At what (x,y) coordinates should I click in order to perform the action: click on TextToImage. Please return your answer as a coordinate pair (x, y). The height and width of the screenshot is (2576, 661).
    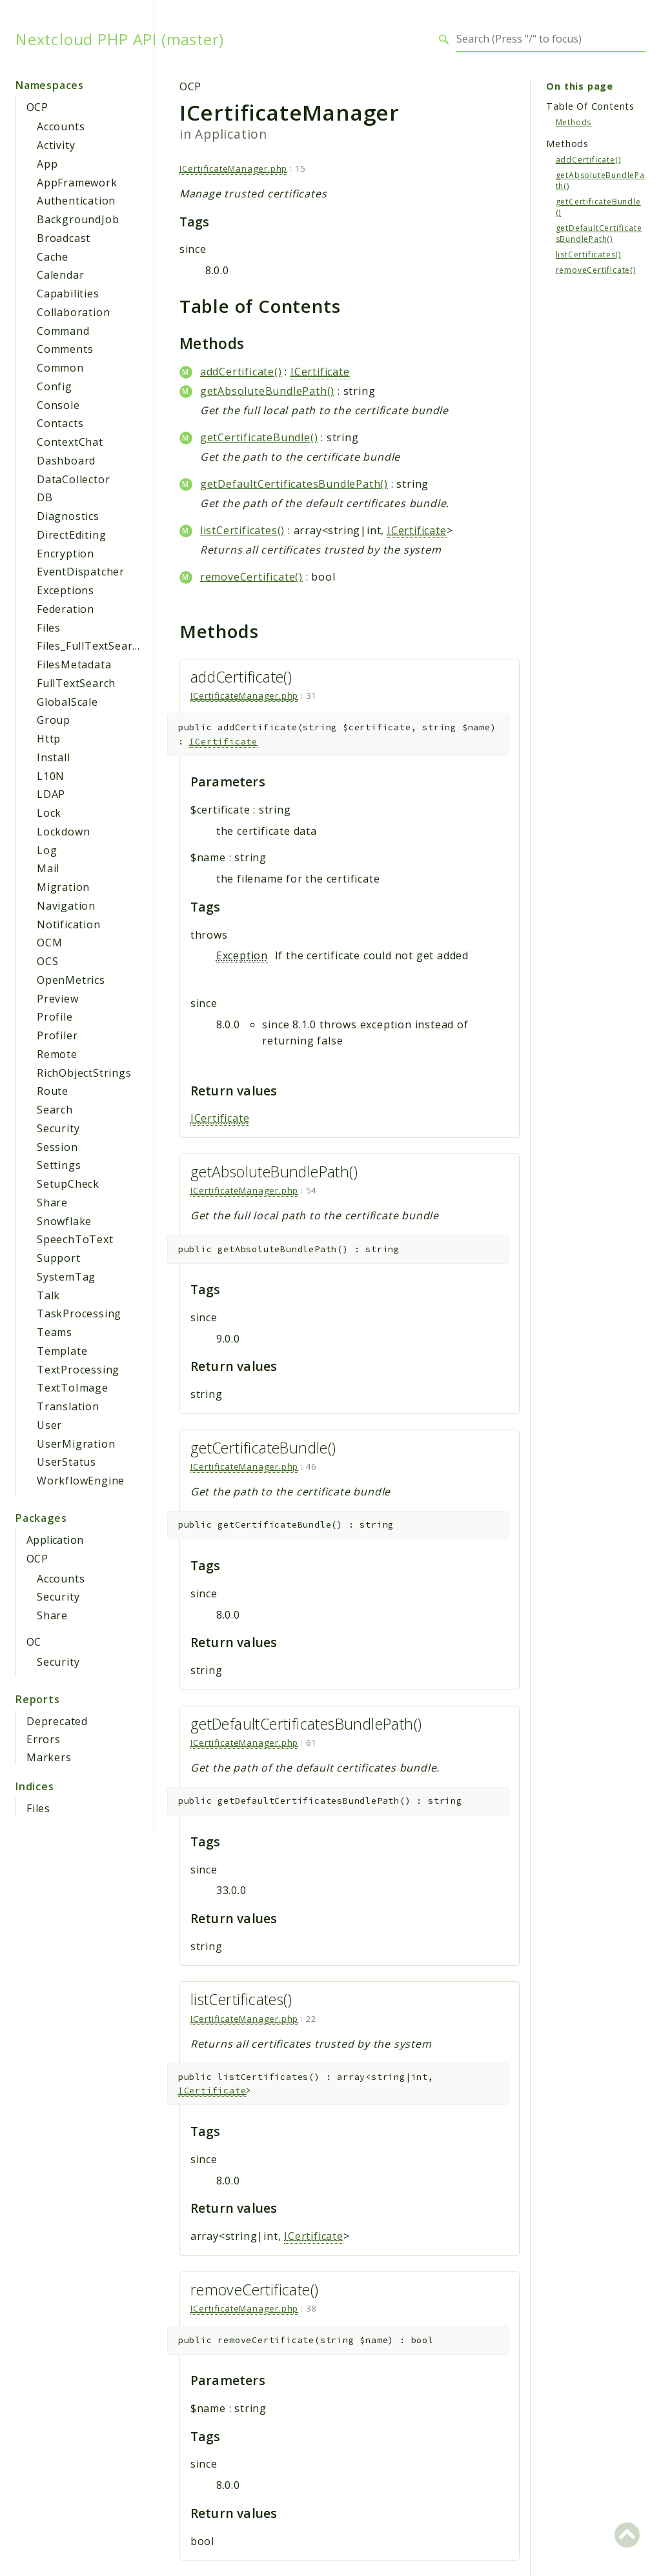
    Looking at the image, I should click on (72, 1388).